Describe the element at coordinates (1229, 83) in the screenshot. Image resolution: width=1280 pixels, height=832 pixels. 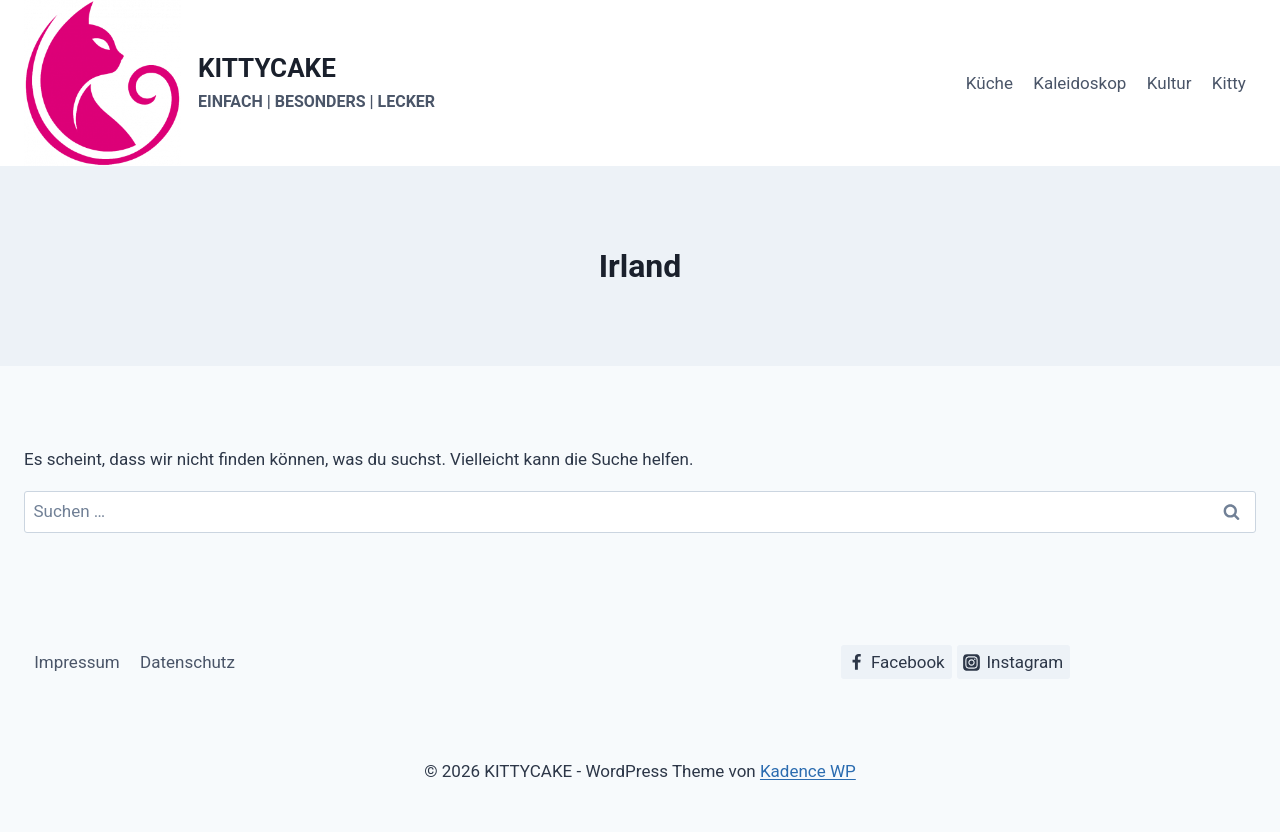
I see `Kitty` at that location.